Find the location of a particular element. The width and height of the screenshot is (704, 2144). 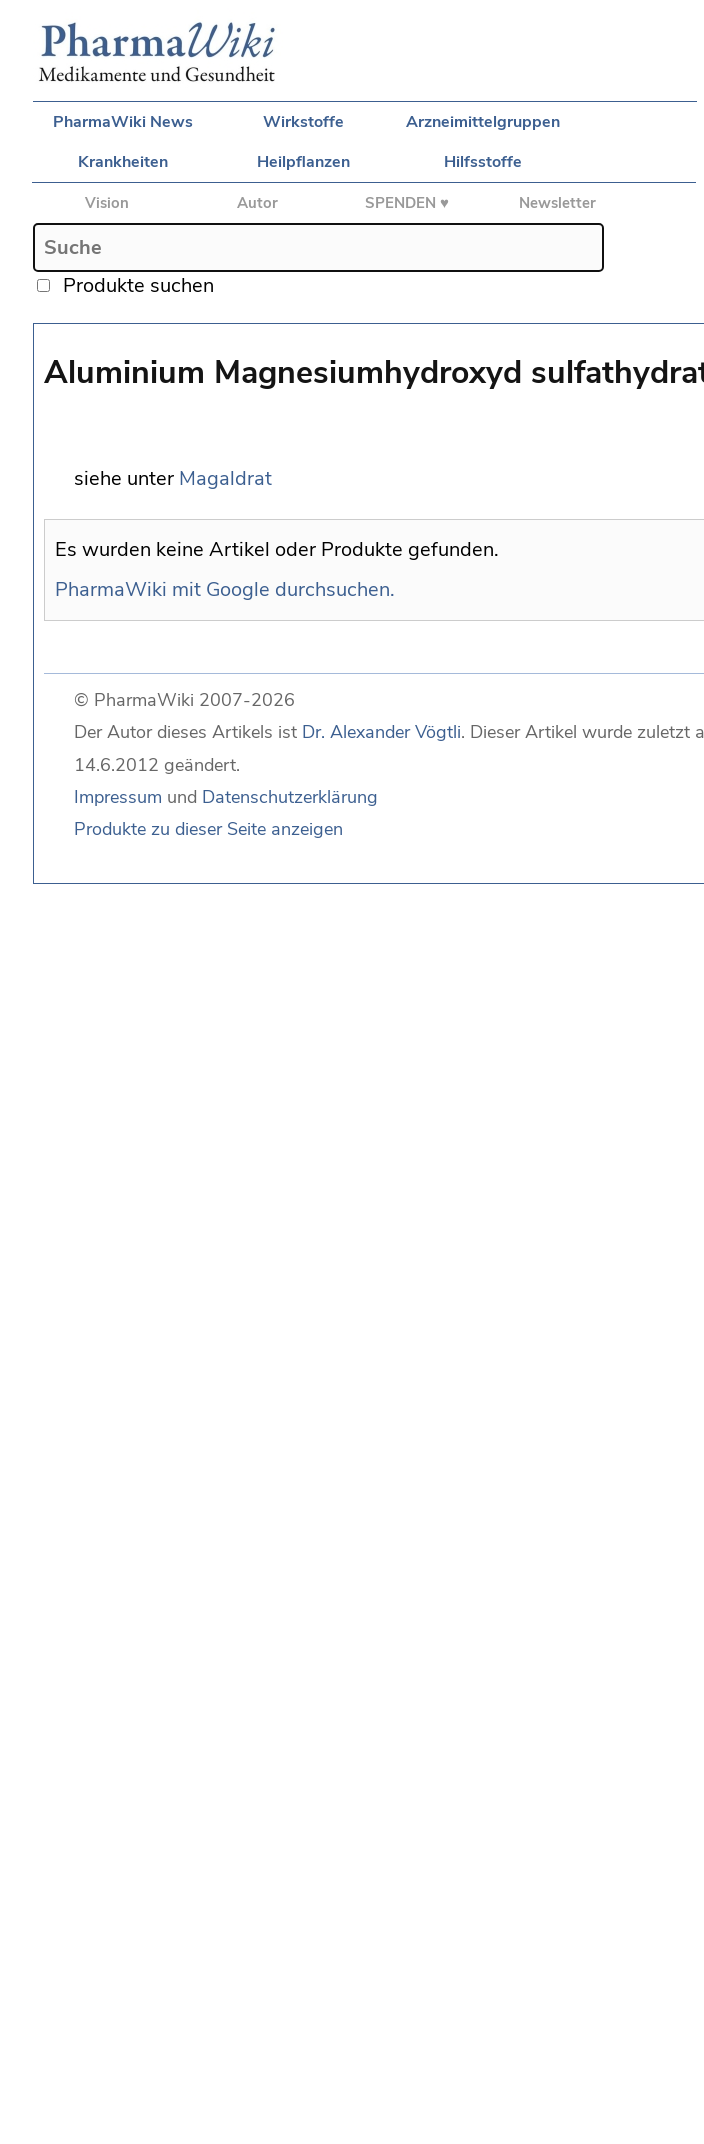

Autor is located at coordinates (257, 203).